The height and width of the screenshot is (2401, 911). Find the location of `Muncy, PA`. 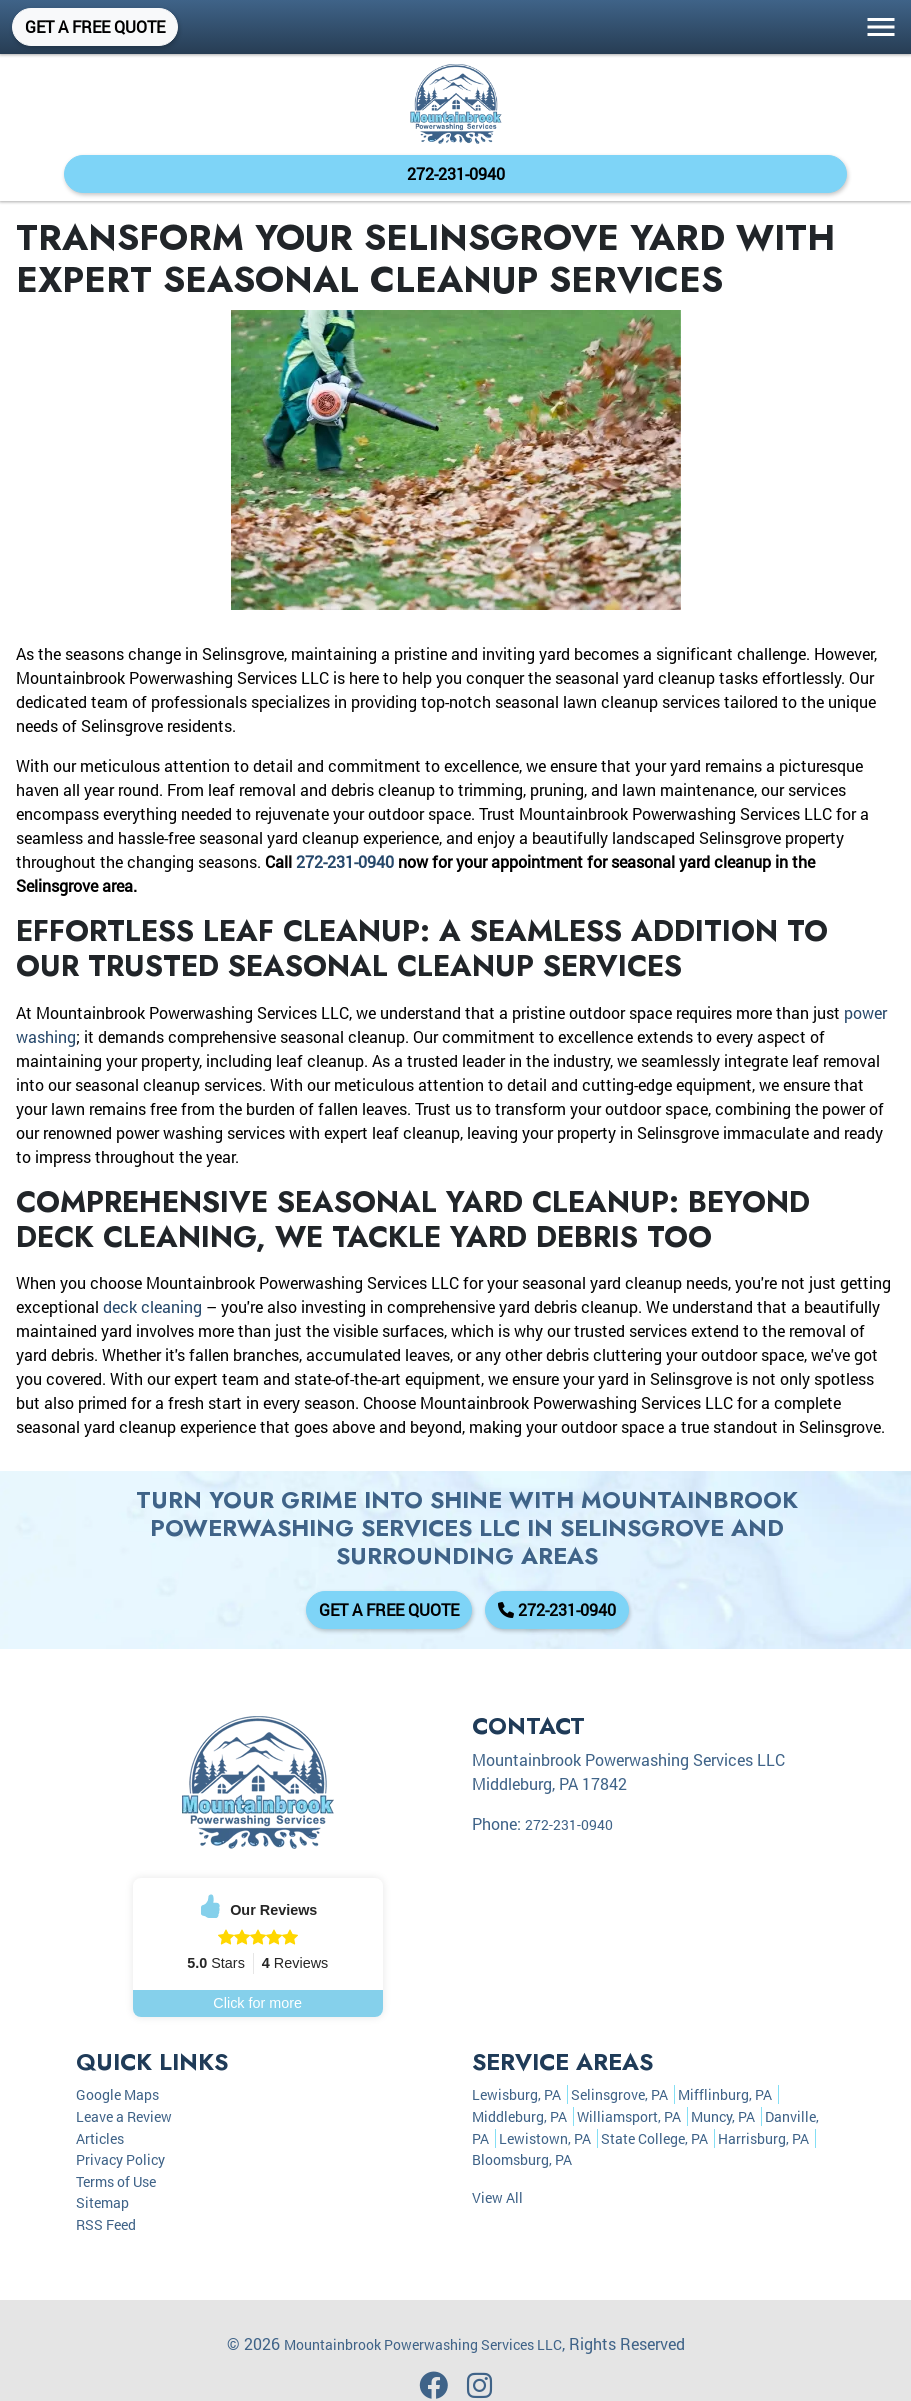

Muncy, PA is located at coordinates (723, 2116).